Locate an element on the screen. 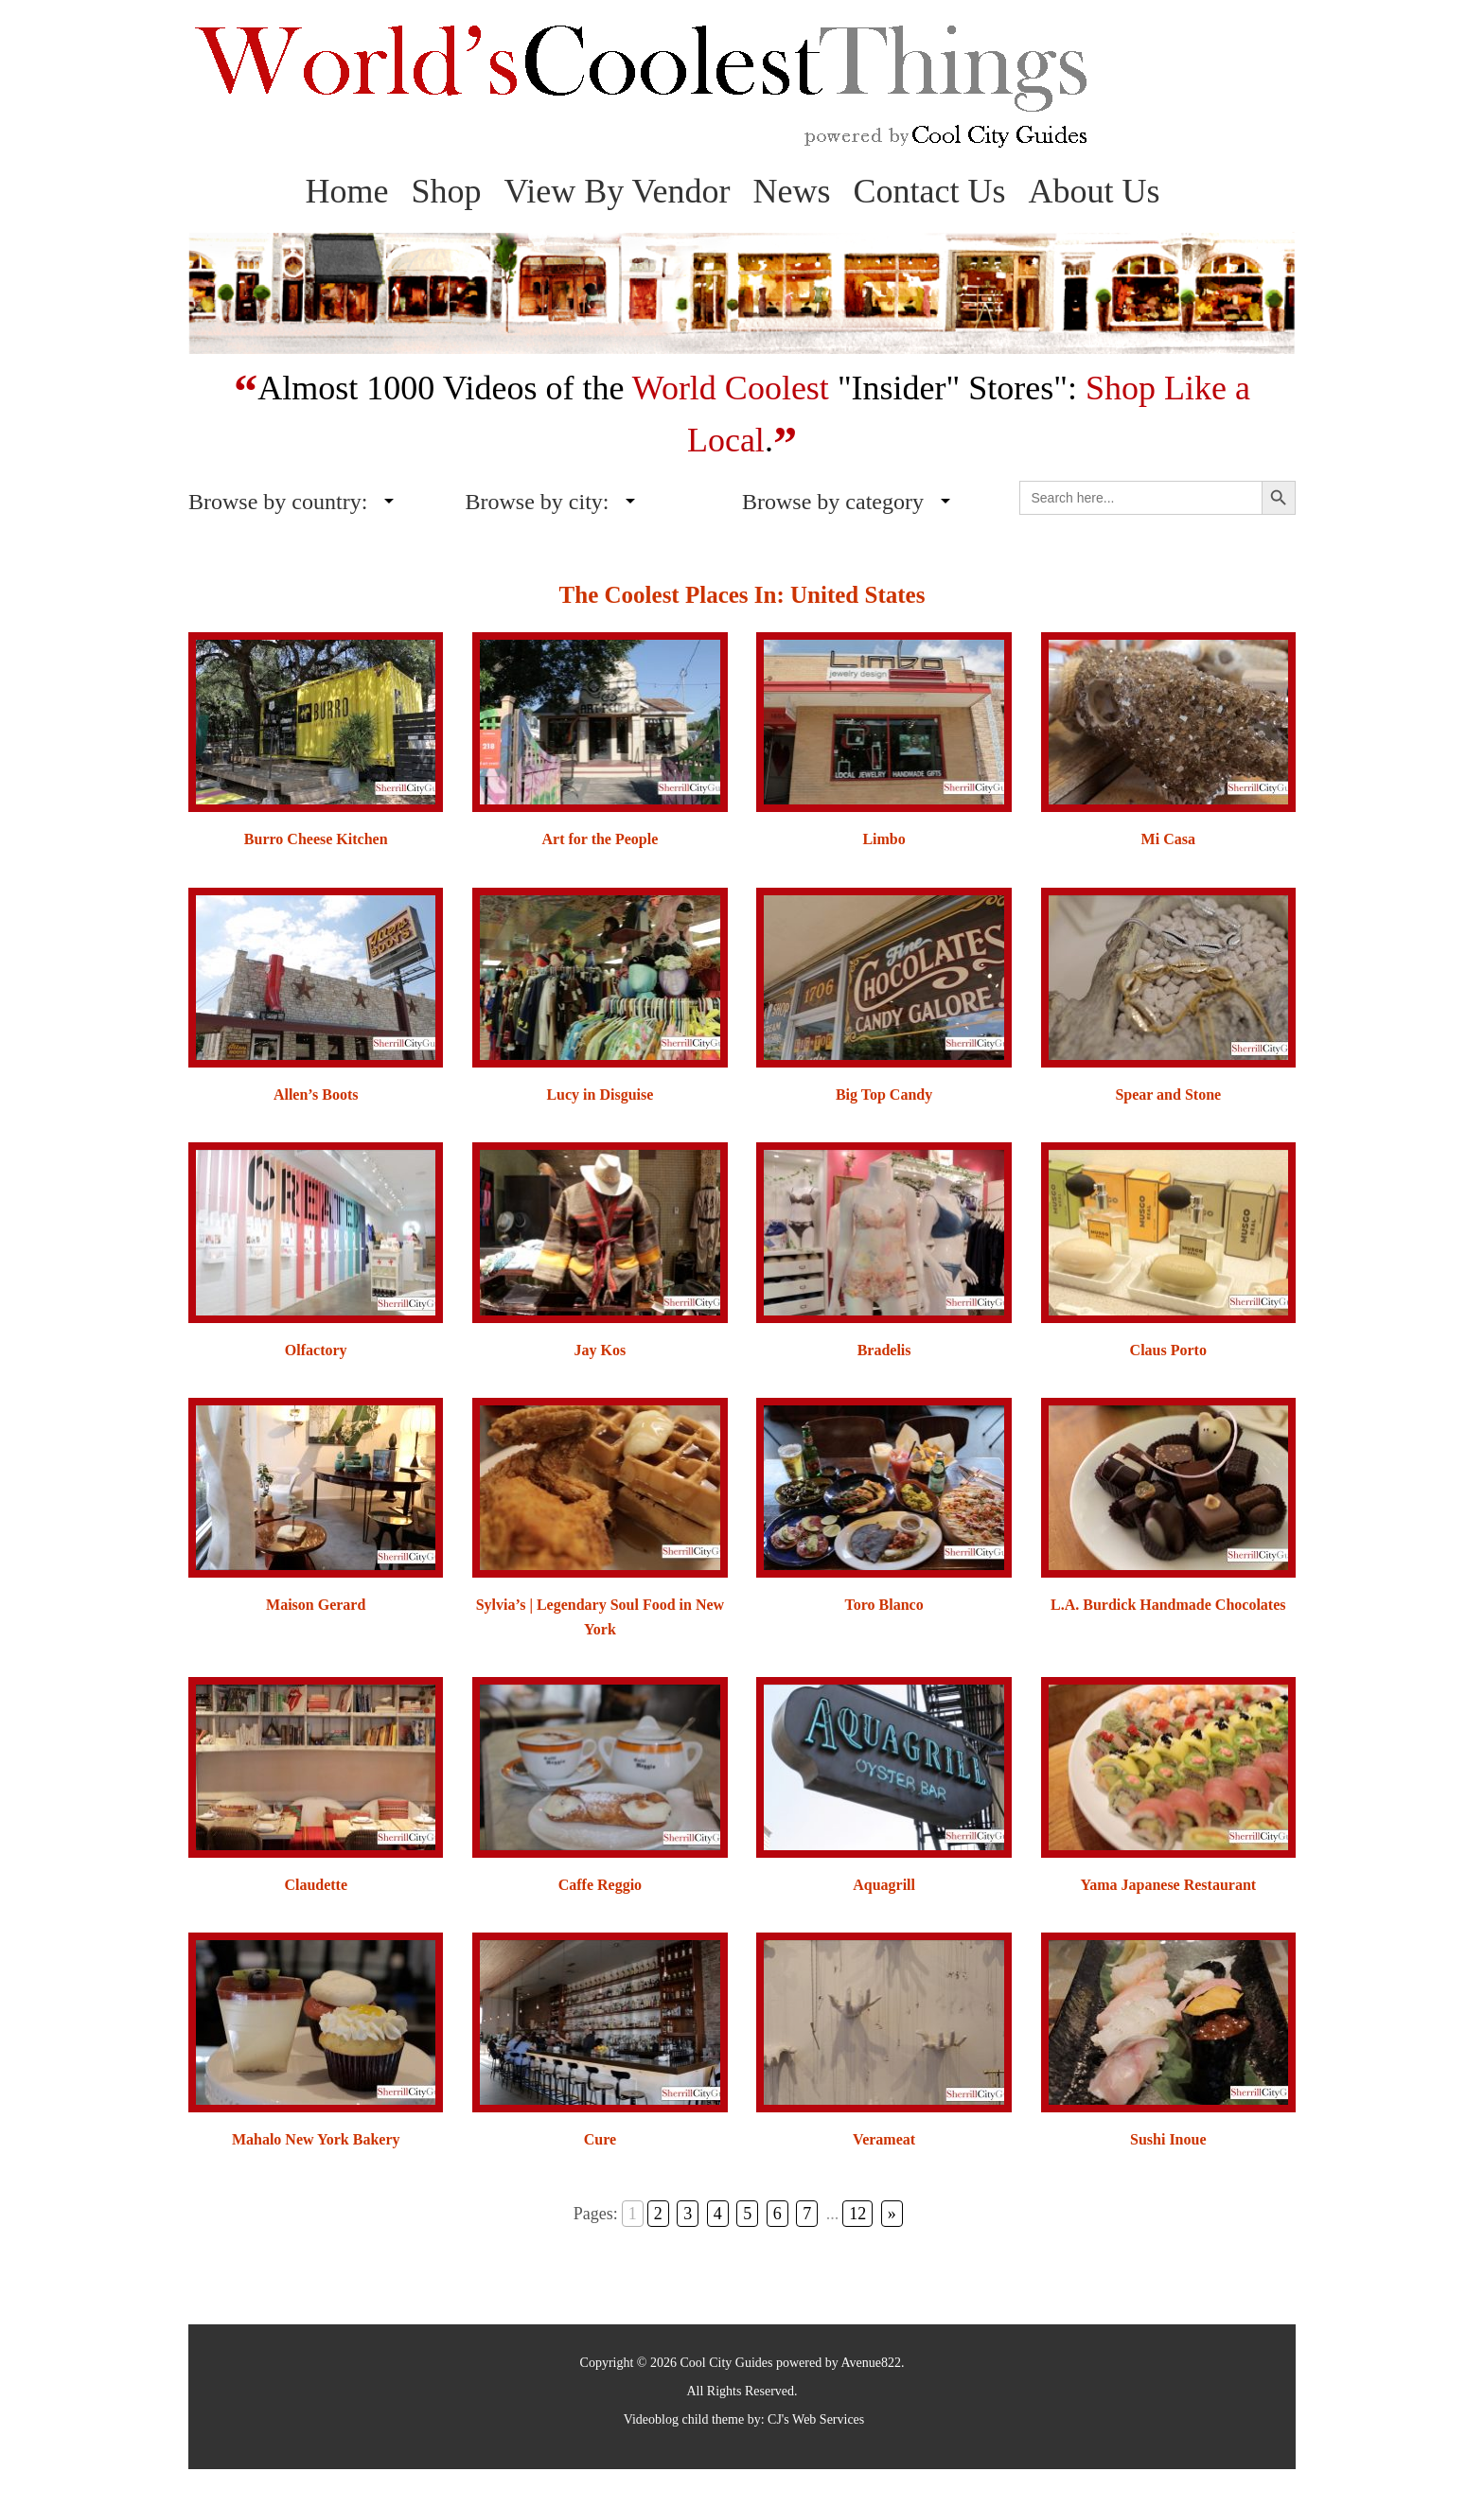  Sushi Inoue is located at coordinates (1168, 2139).